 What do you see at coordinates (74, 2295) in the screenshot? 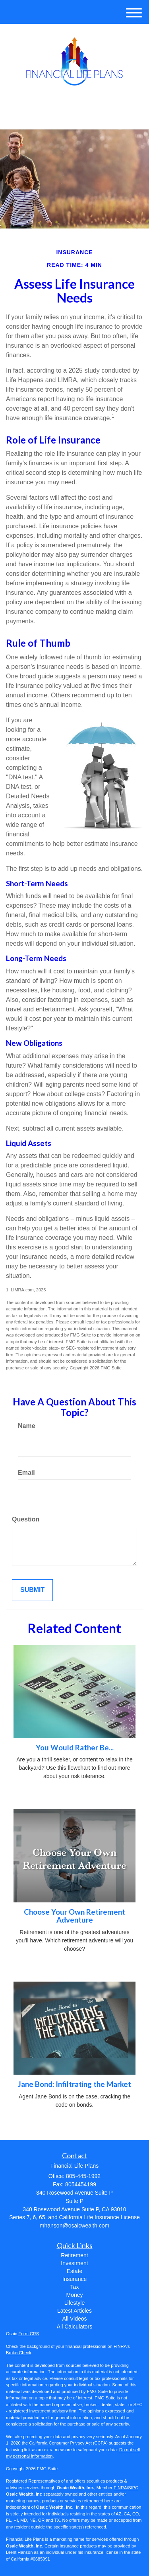
I see `Money` at bounding box center [74, 2295].